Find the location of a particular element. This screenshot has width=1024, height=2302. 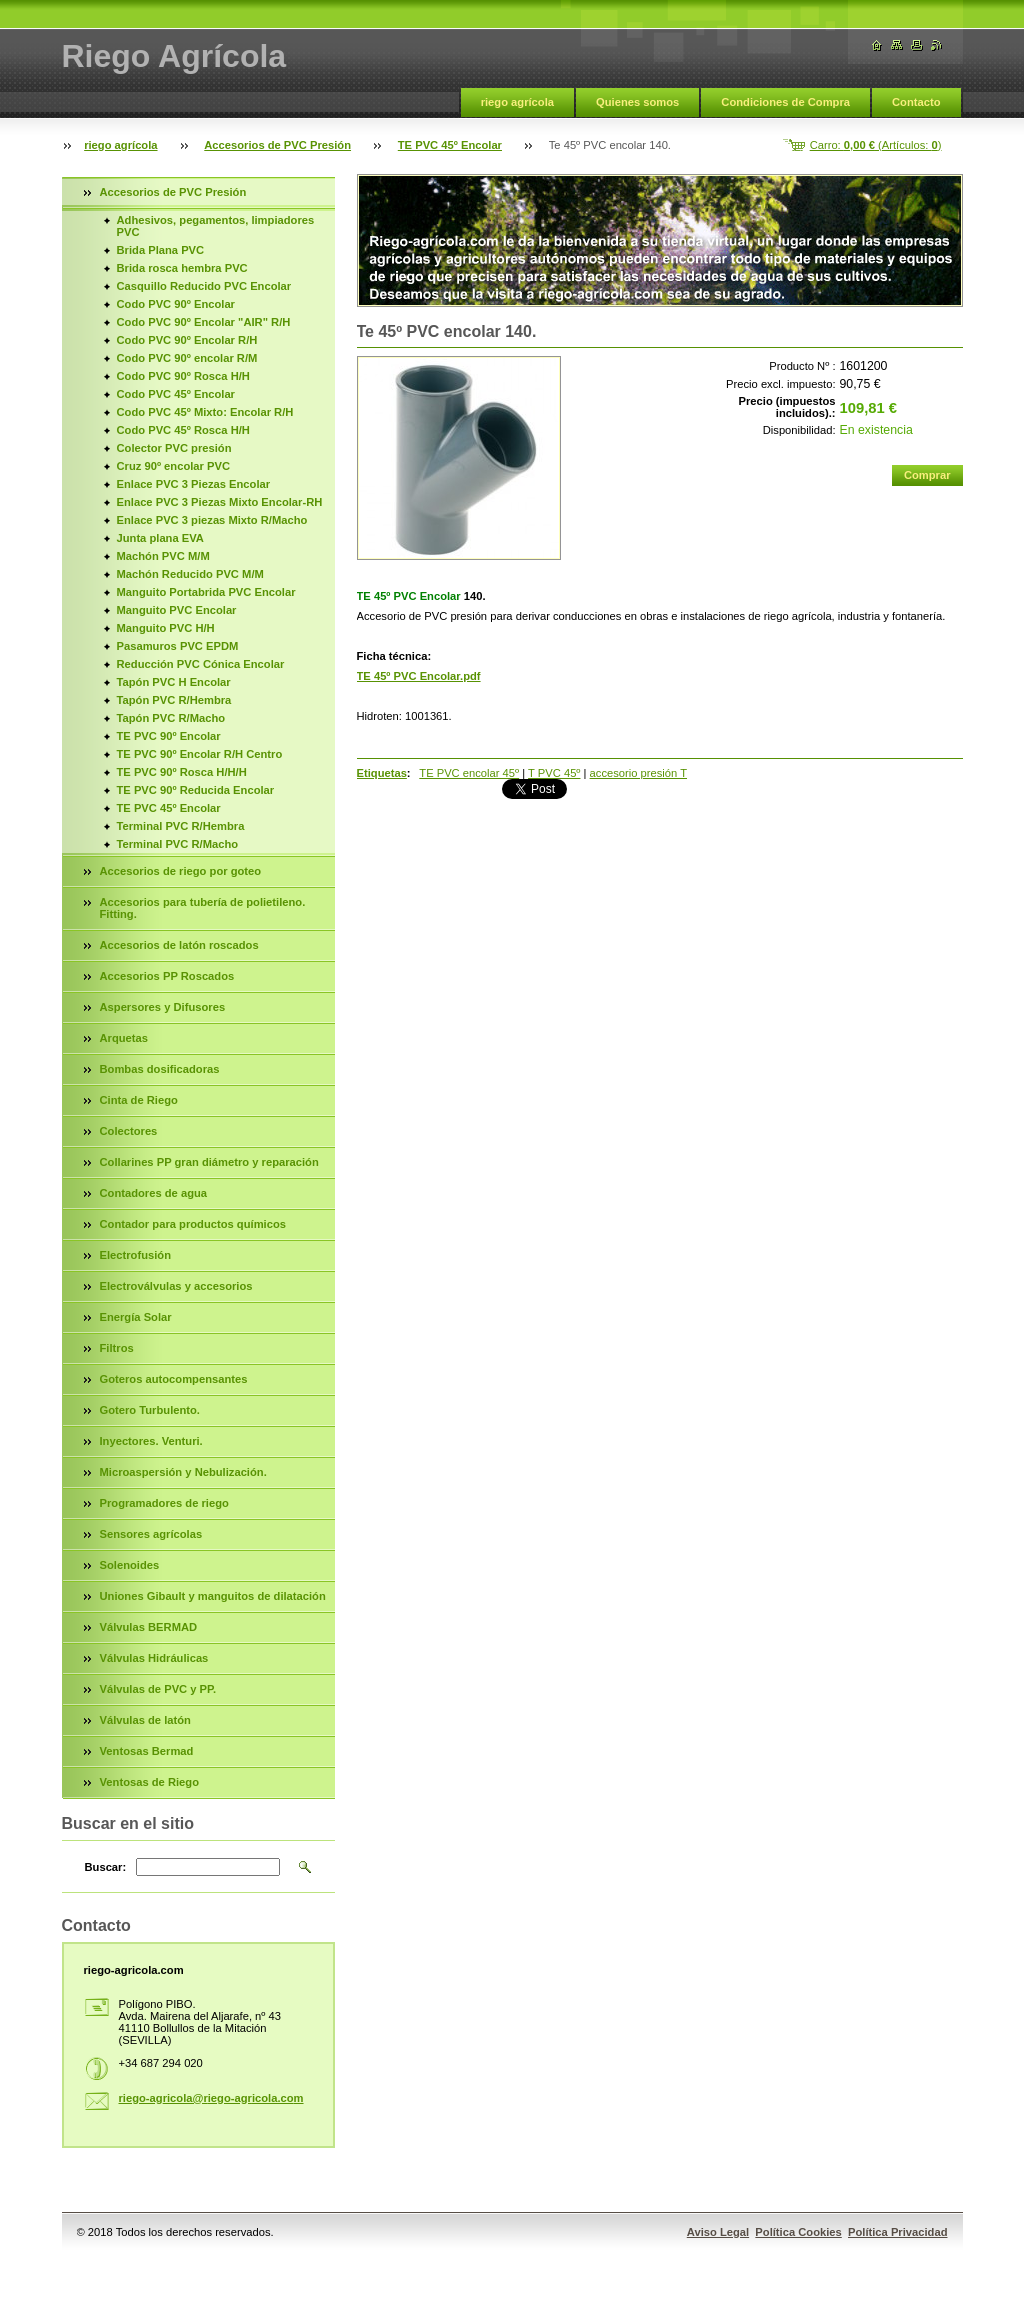

Tapón PVC R/Hembra is located at coordinates (174, 700).